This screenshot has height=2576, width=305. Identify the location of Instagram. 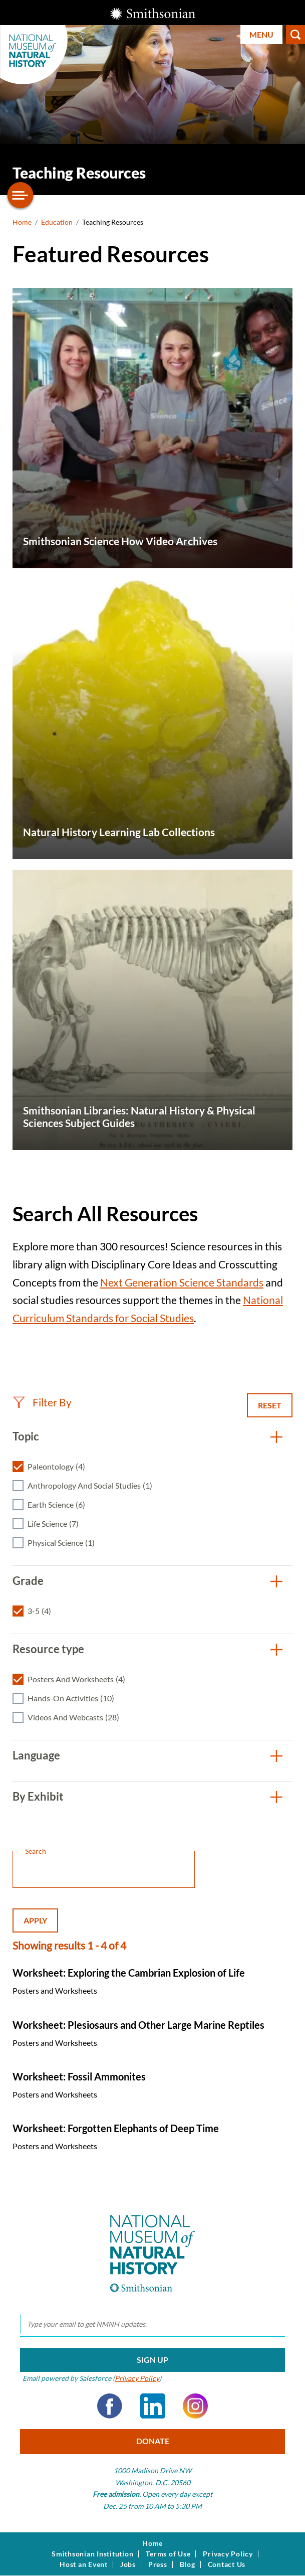
(195, 2406).